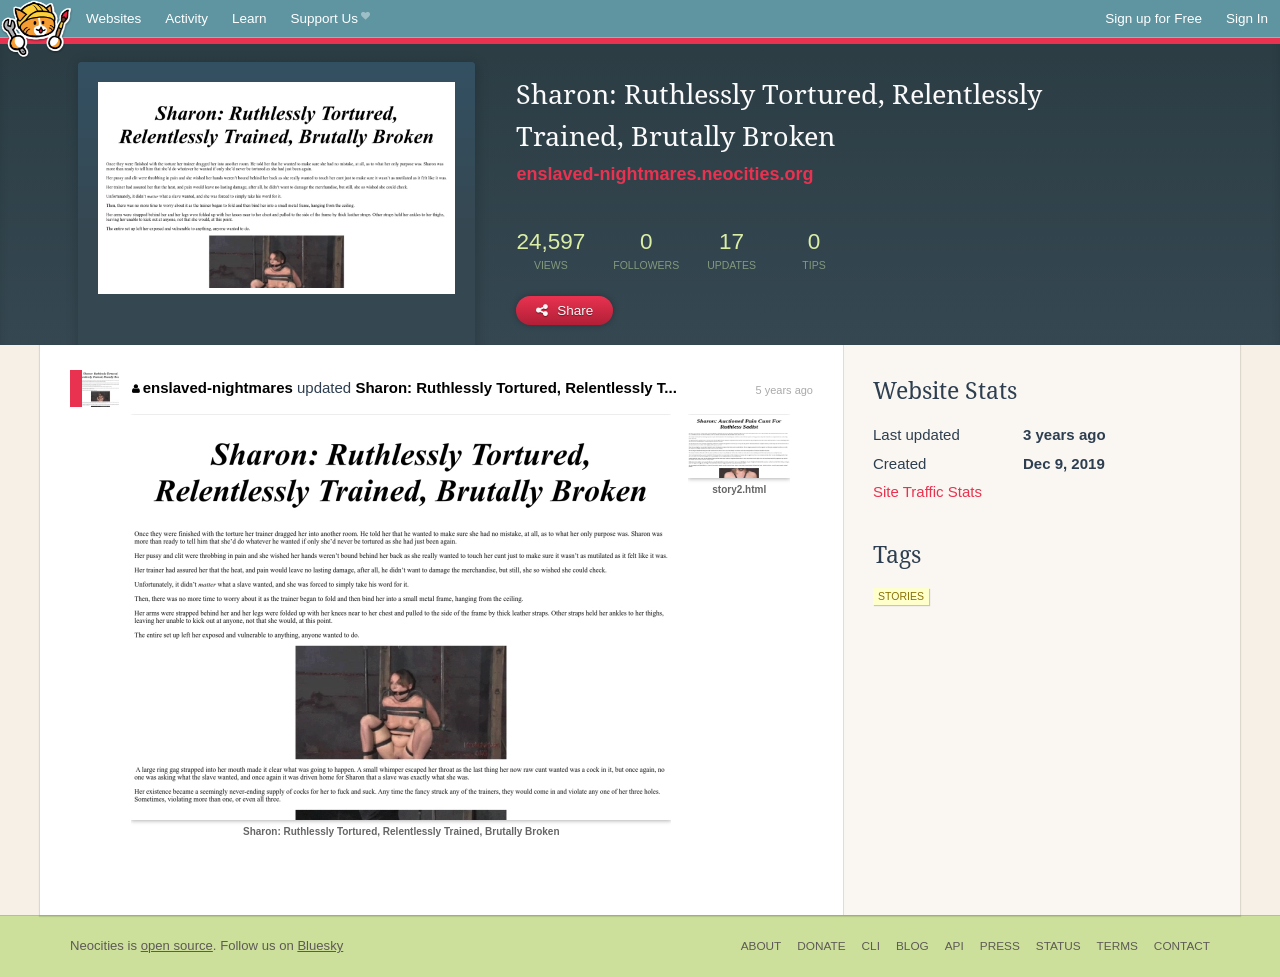 The image size is (1280, 977). What do you see at coordinates (761, 946) in the screenshot?
I see `About` at bounding box center [761, 946].